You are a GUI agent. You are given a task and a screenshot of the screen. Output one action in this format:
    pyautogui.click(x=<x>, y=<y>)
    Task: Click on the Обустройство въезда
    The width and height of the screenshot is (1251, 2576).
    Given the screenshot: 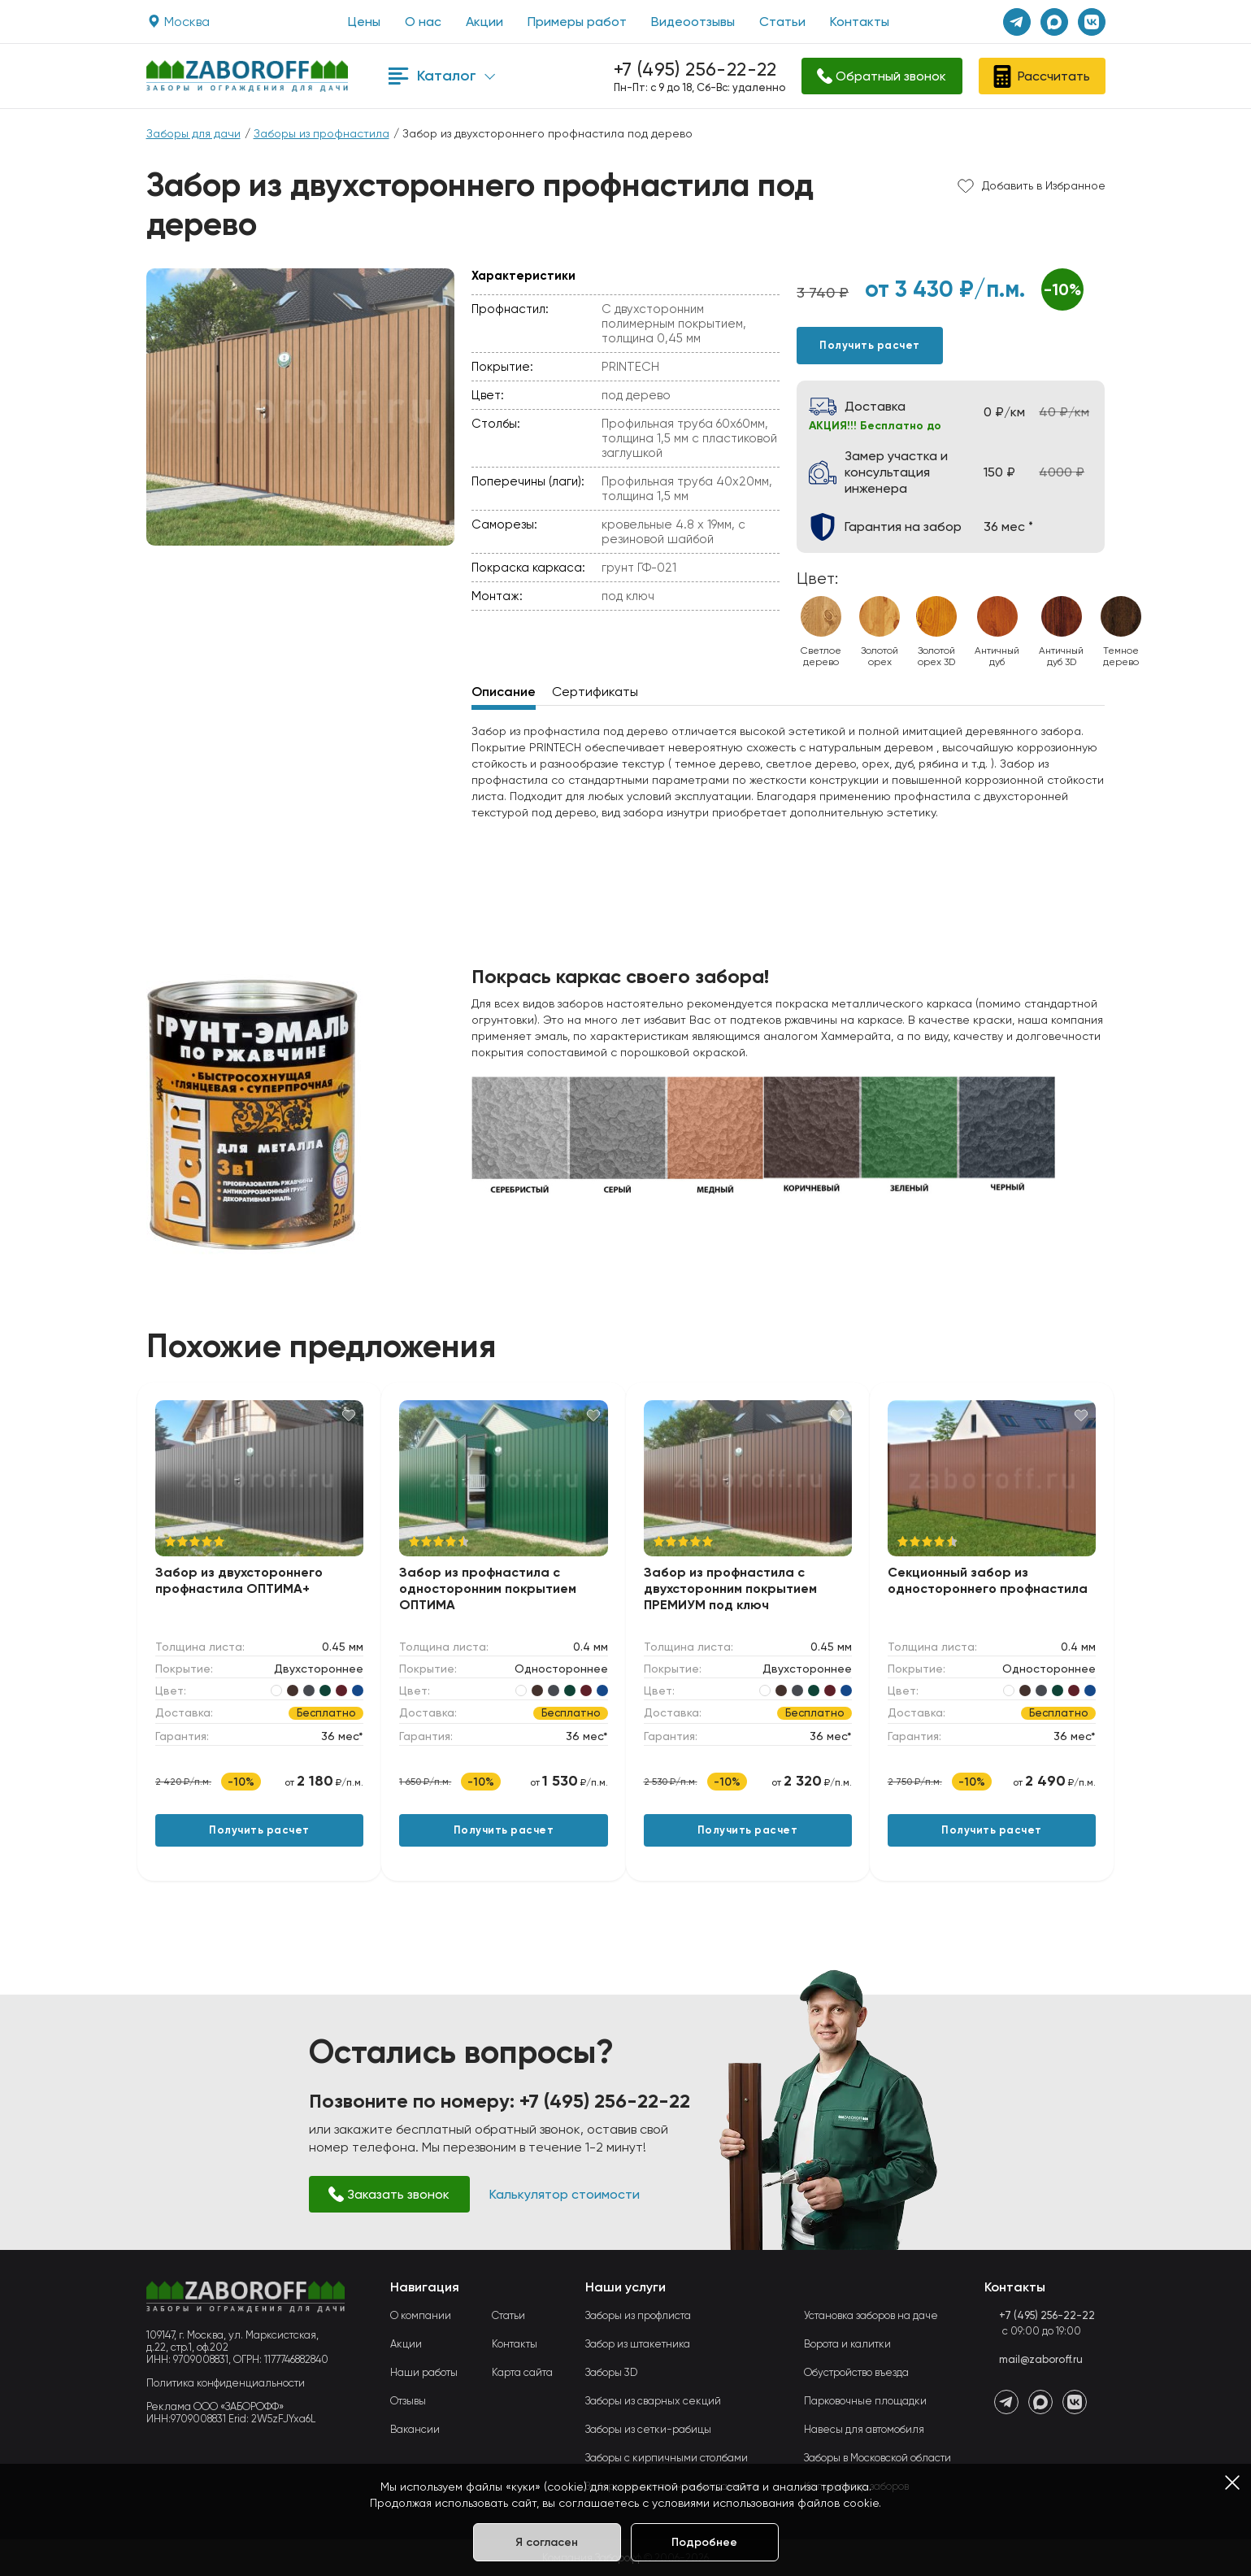 What is the action you would take?
    pyautogui.click(x=856, y=2372)
    